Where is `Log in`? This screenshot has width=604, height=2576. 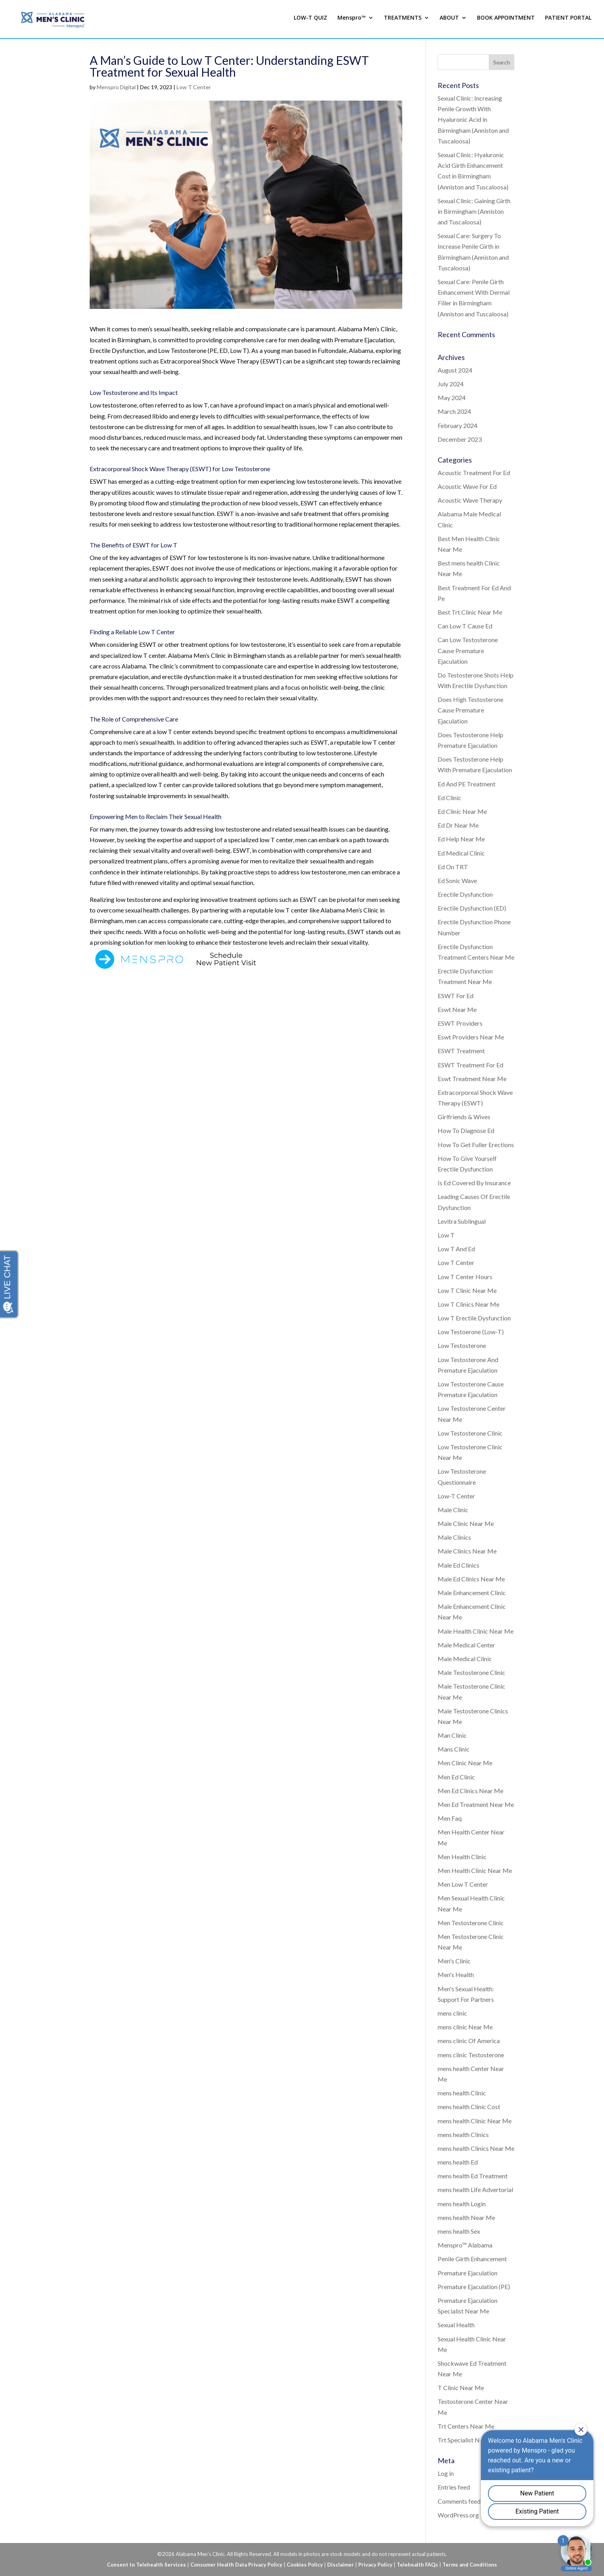 Log in is located at coordinates (446, 2473).